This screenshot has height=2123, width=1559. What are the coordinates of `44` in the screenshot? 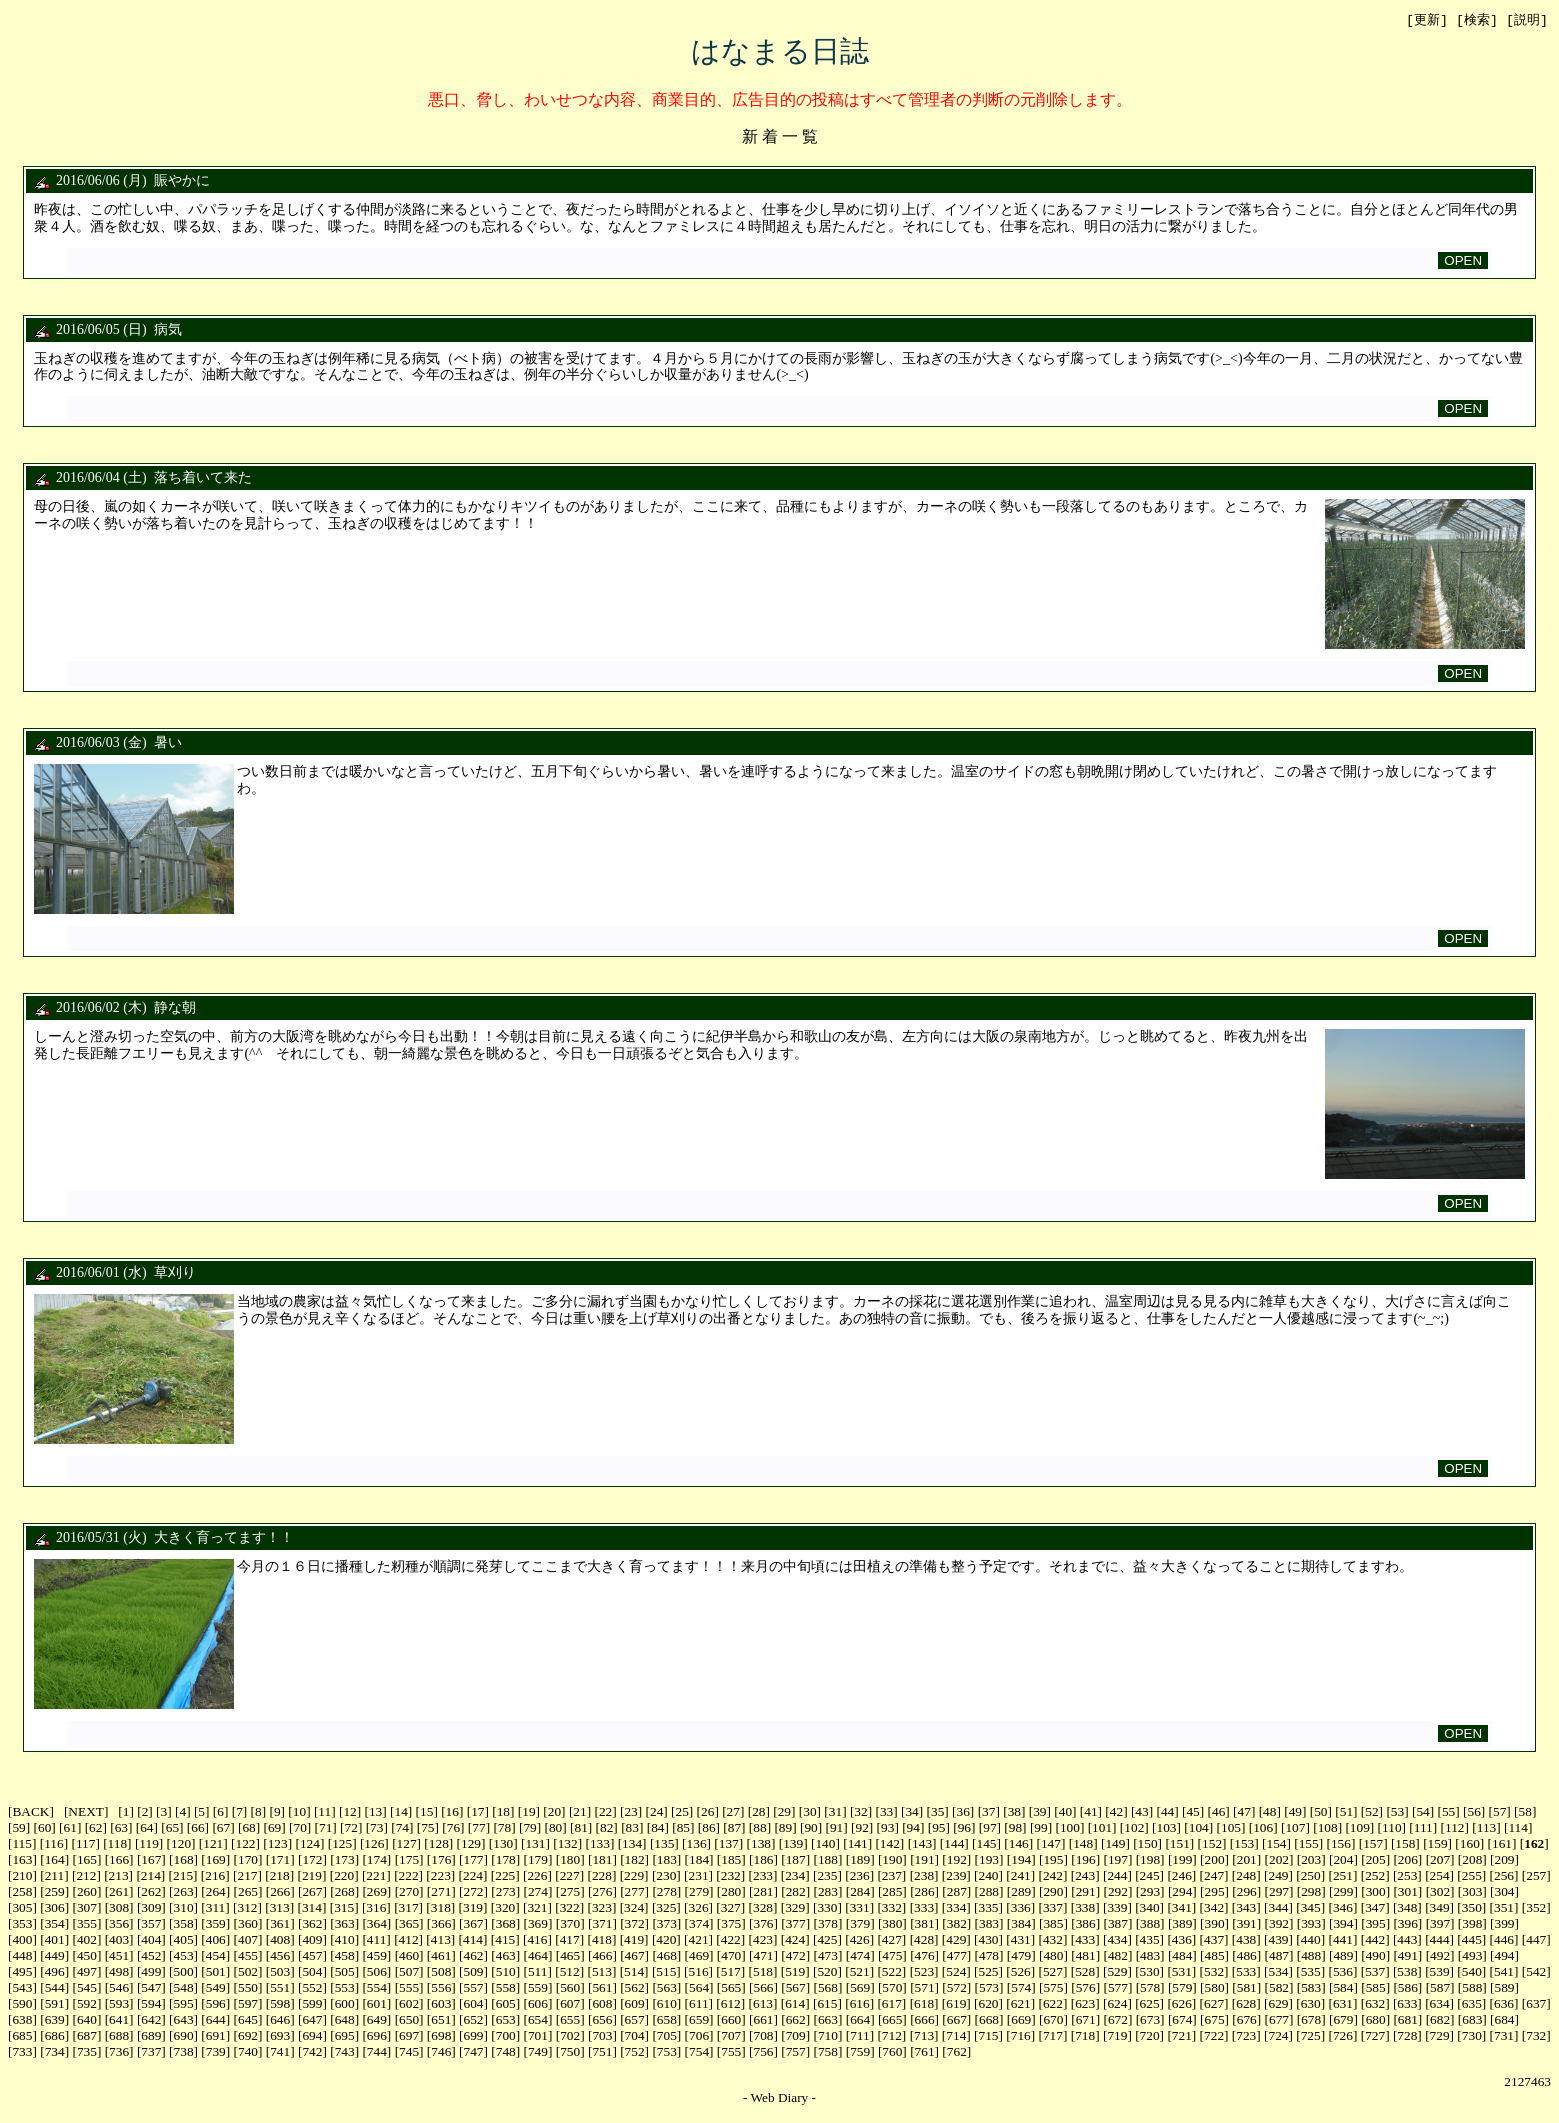 It's located at (1167, 1812).